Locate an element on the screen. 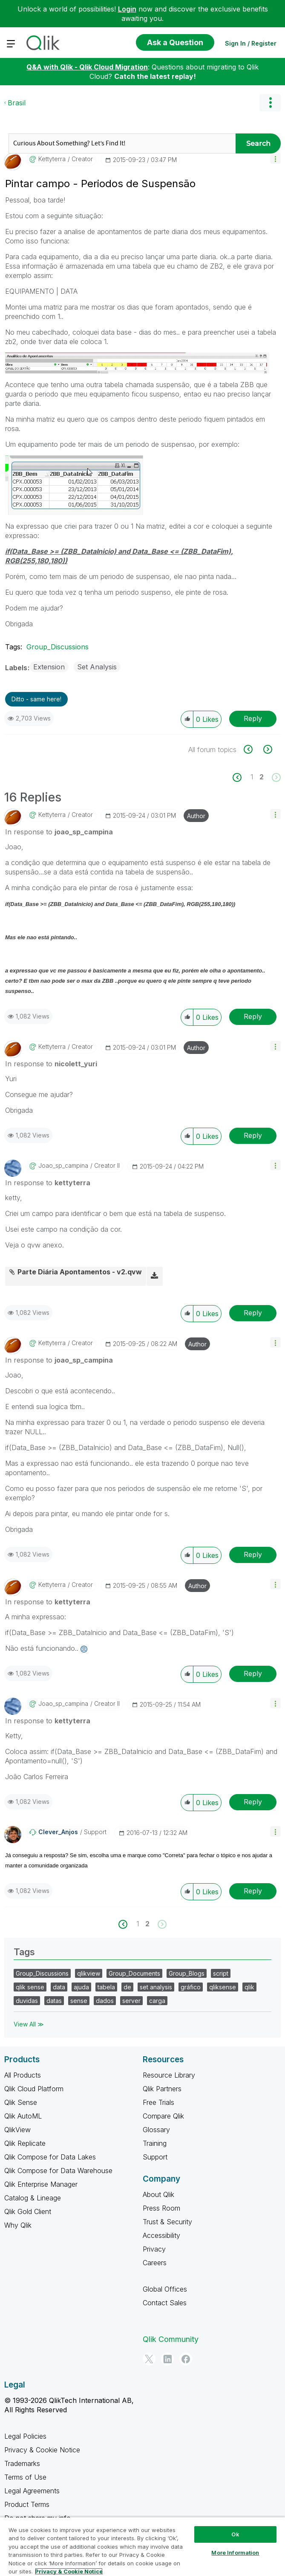 This screenshot has height=2576, width=285. Privacy & Cookie Notice is located at coordinates (42, 2450).